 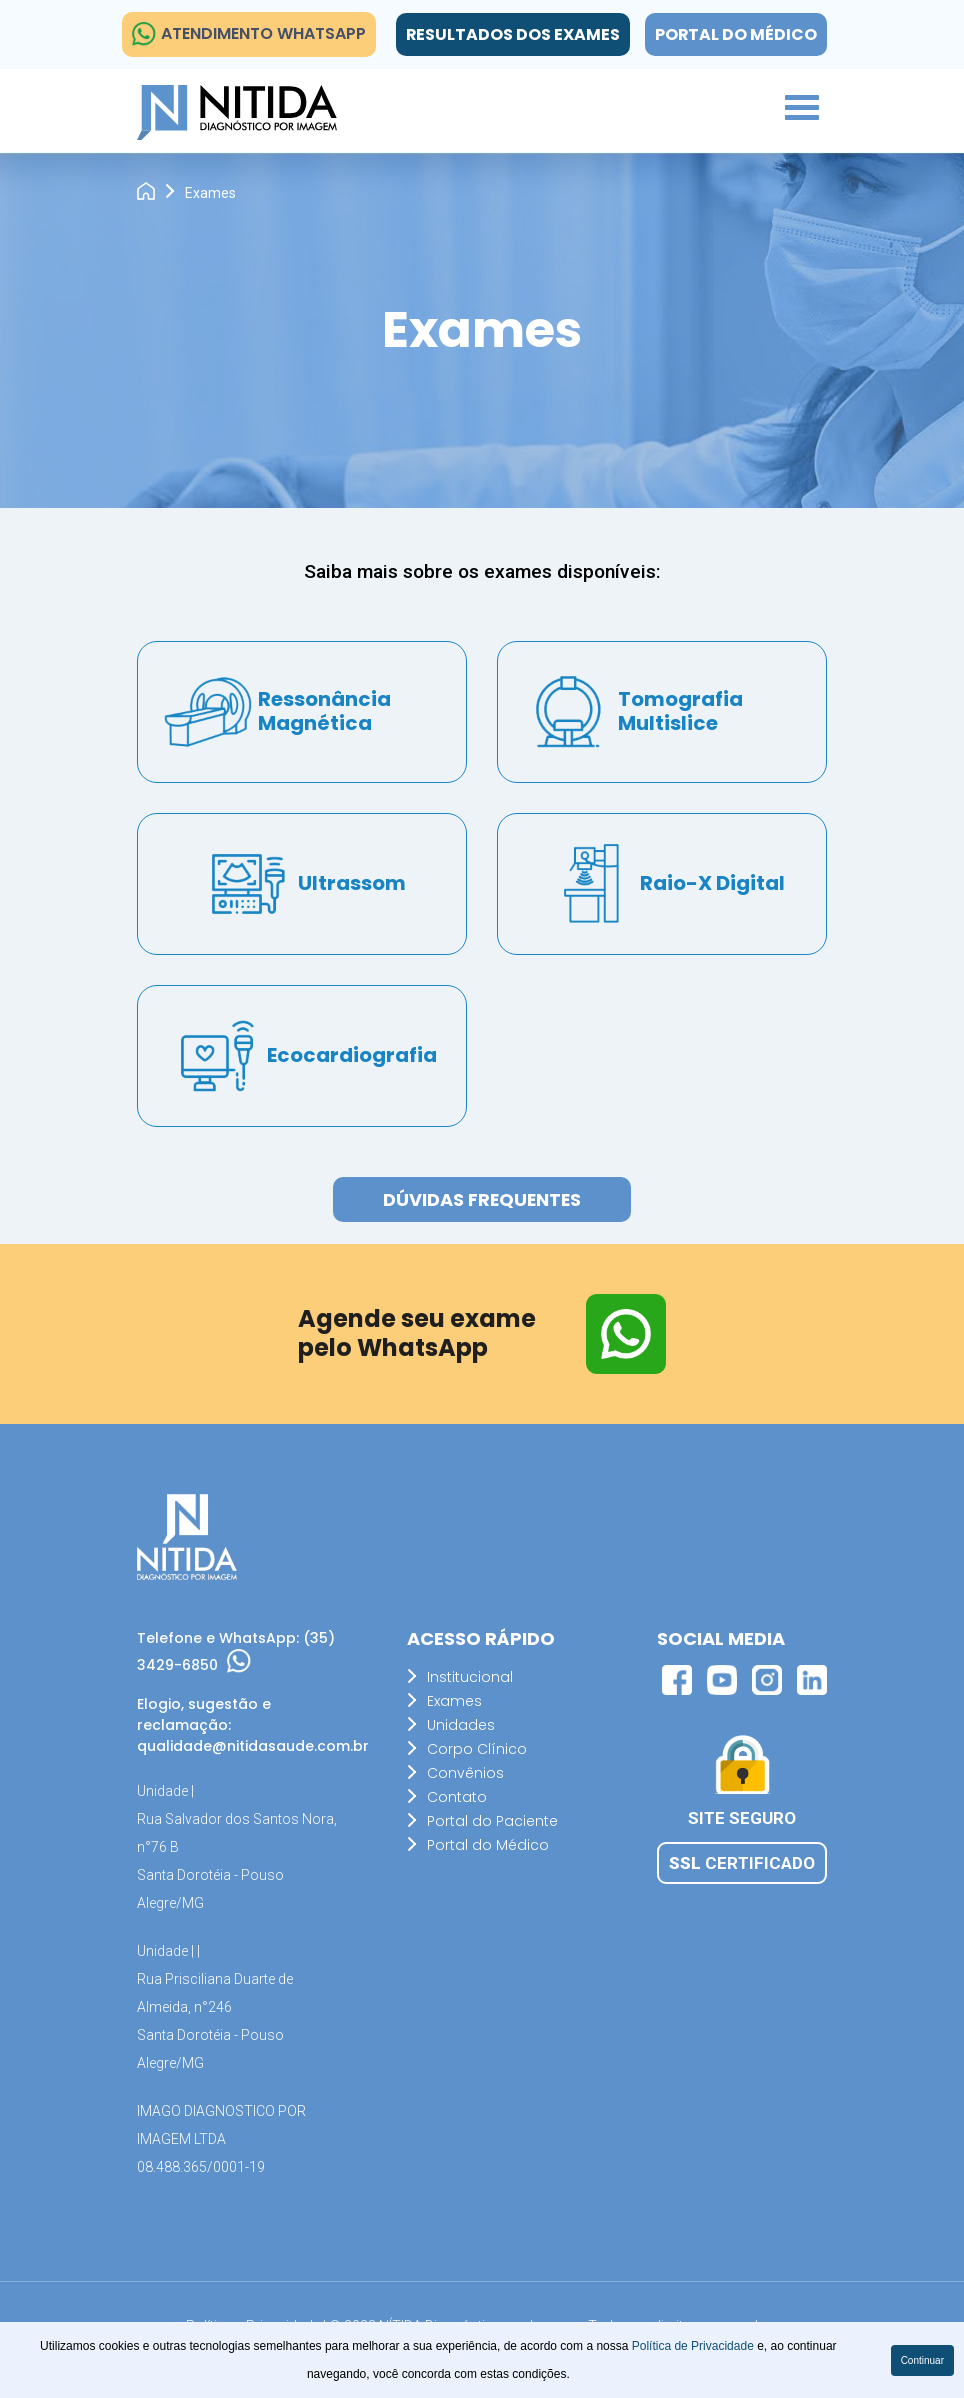 What do you see at coordinates (790, 106) in the screenshot?
I see `[button]` at bounding box center [790, 106].